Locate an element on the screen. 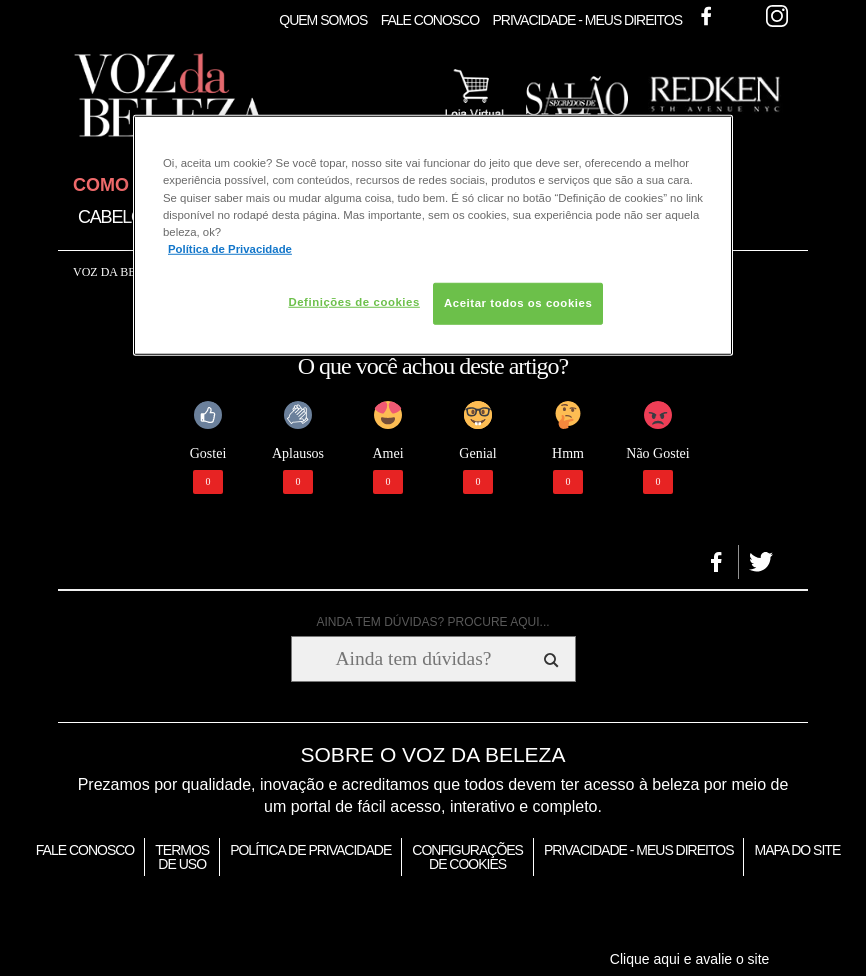  Cabelo is located at coordinates (111, 217).